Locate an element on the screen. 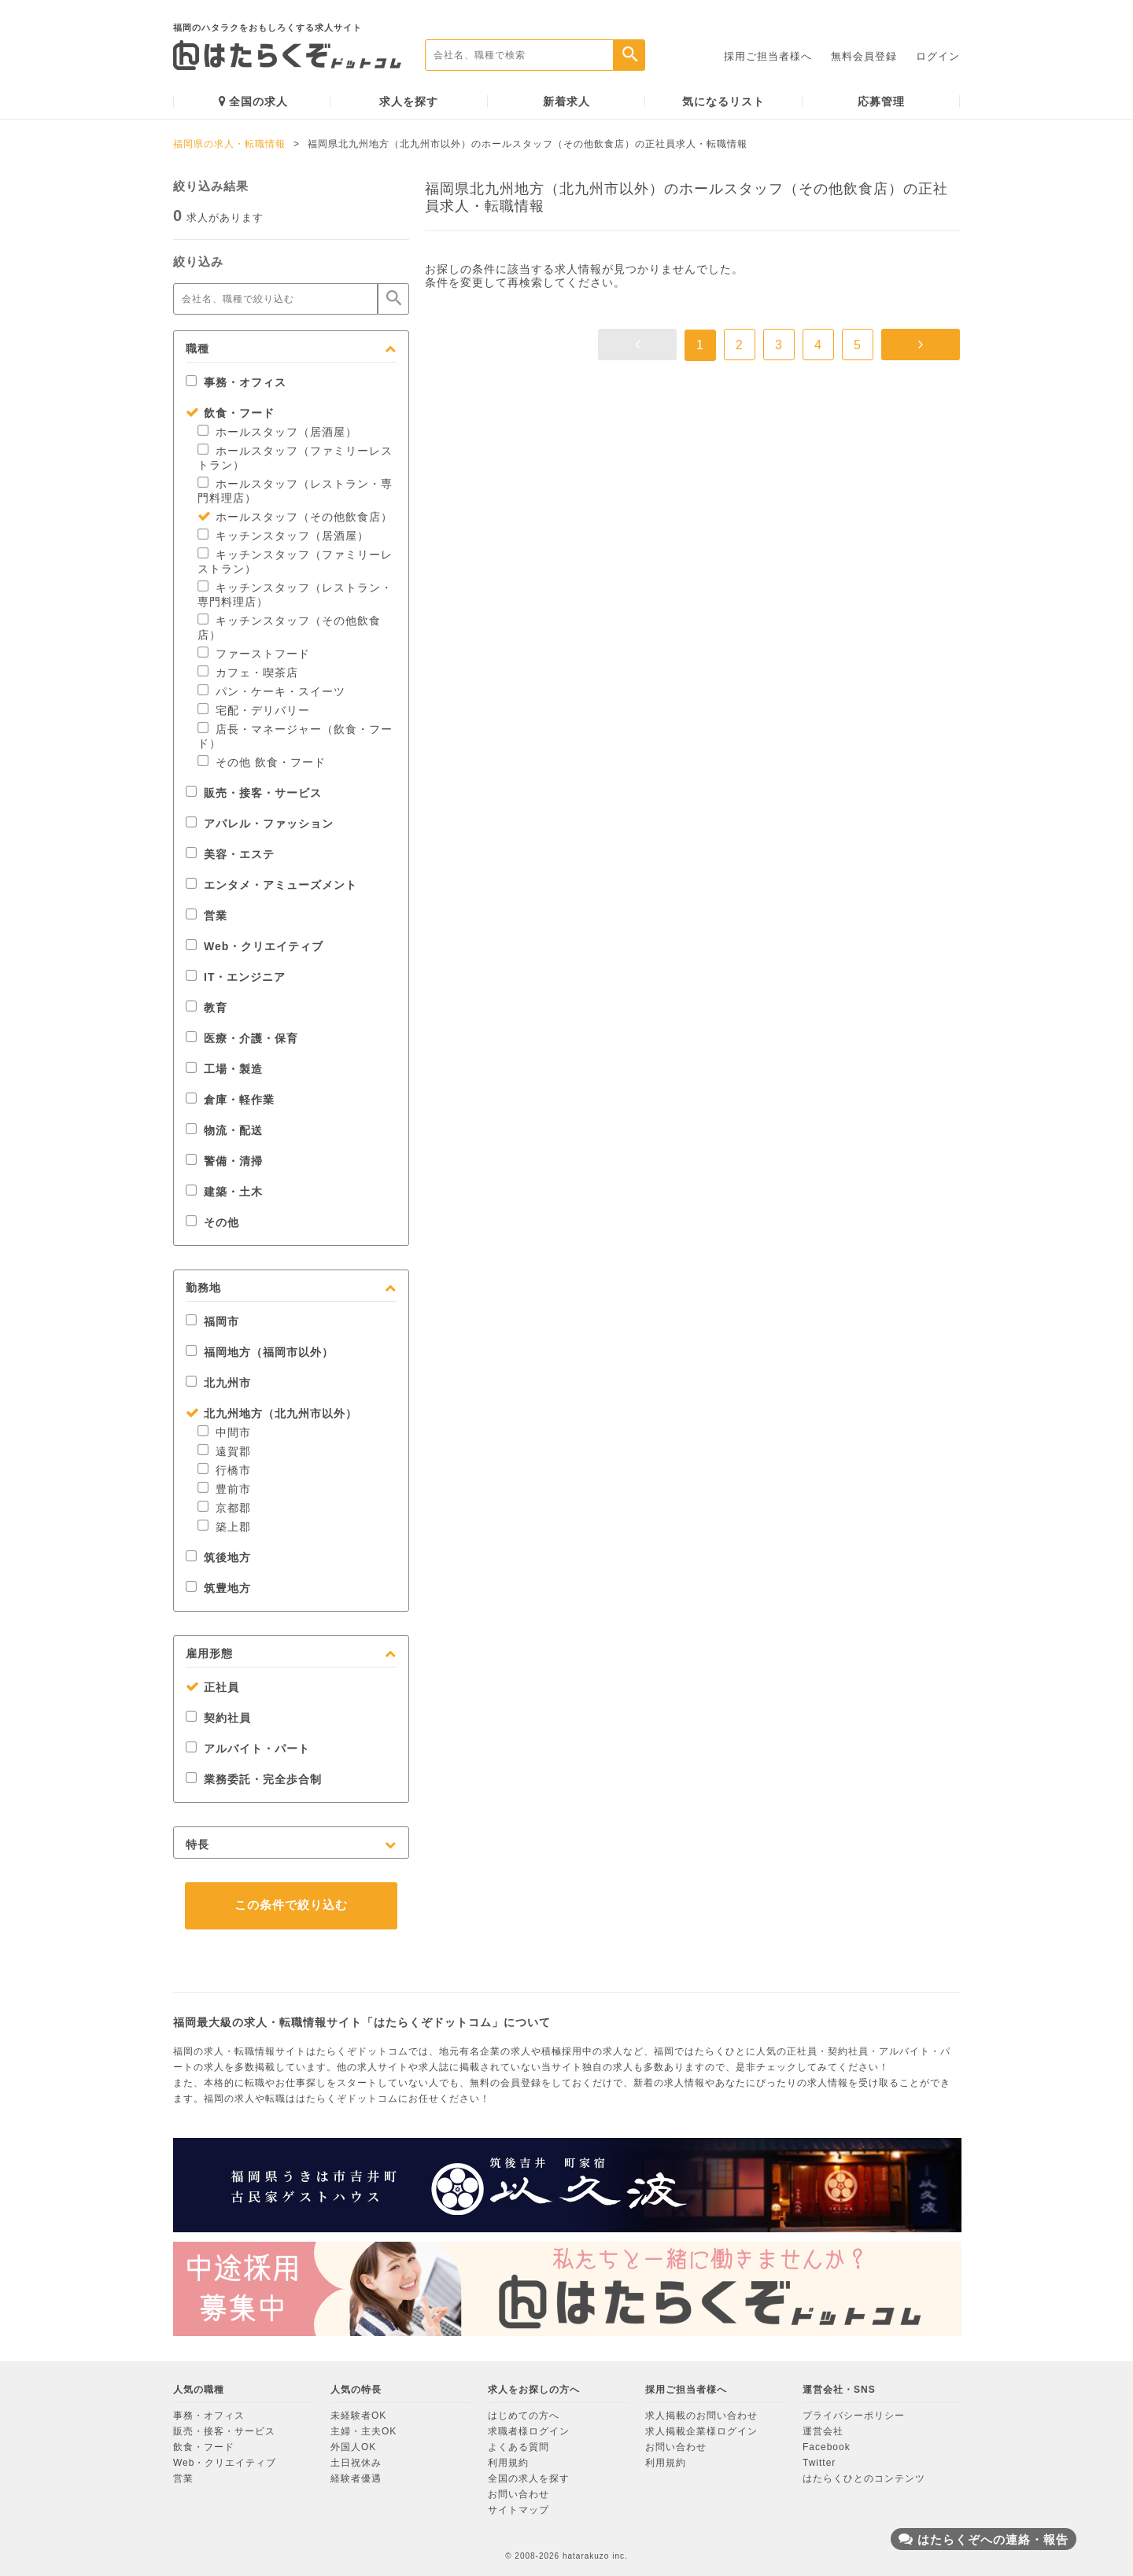  よくある質問 is located at coordinates (518, 2447).